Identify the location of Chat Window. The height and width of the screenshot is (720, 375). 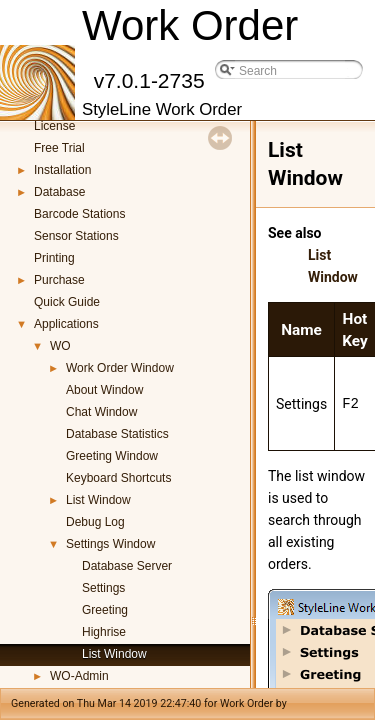
(101, 412).